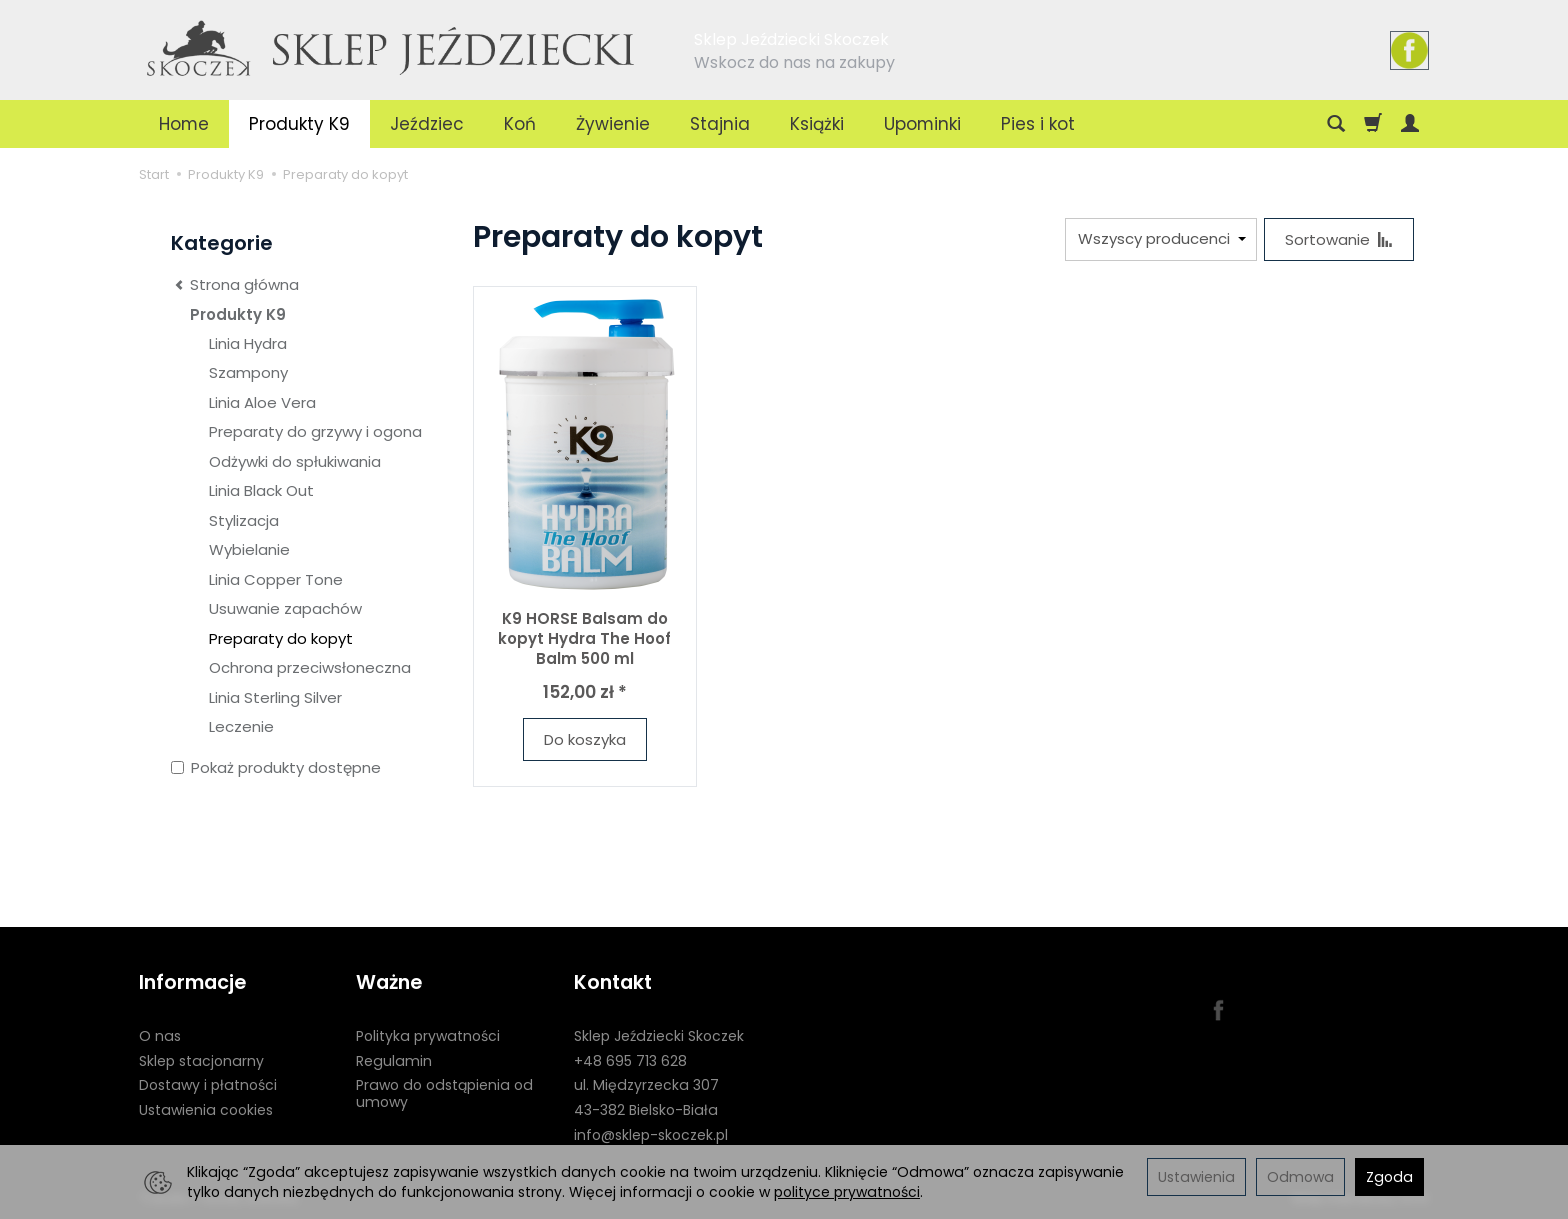  I want to click on Zgoda, so click(1389, 1177).